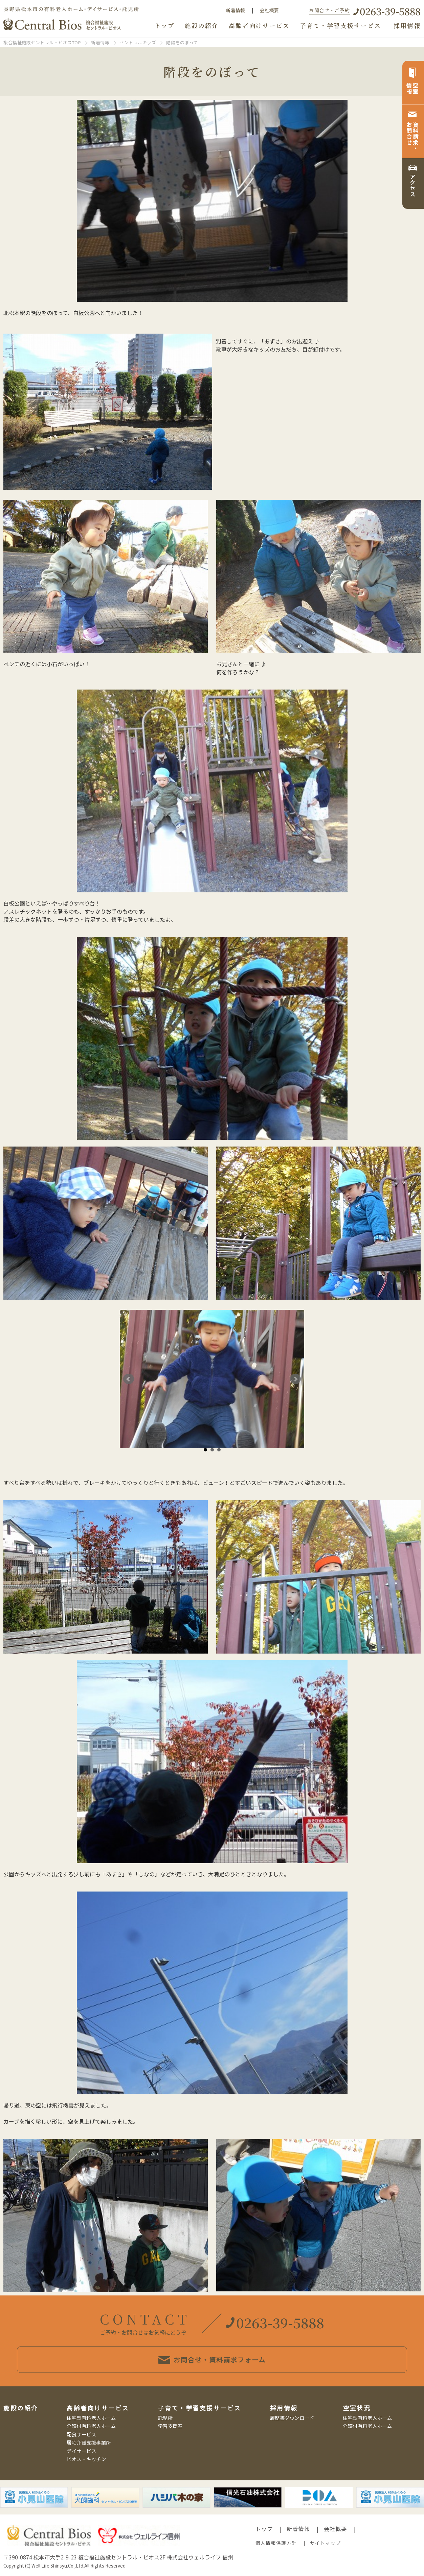 The height and width of the screenshot is (2576, 424). Describe the element at coordinates (407, 25) in the screenshot. I see `採用情報` at that location.